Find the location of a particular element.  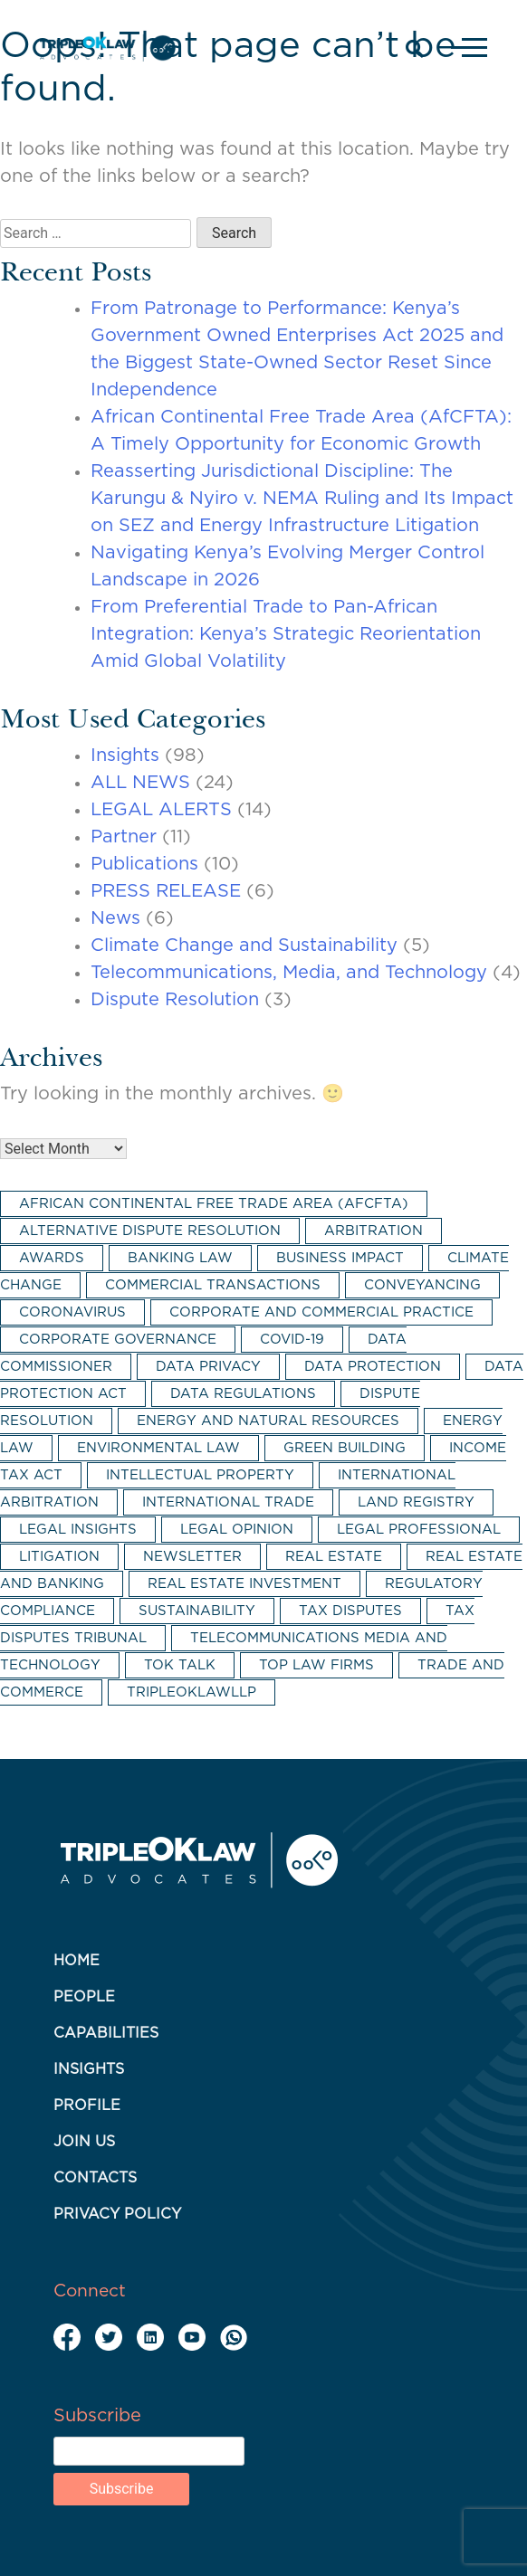

legal insights [legal insights (2 items)] is located at coordinates (78, 1529).